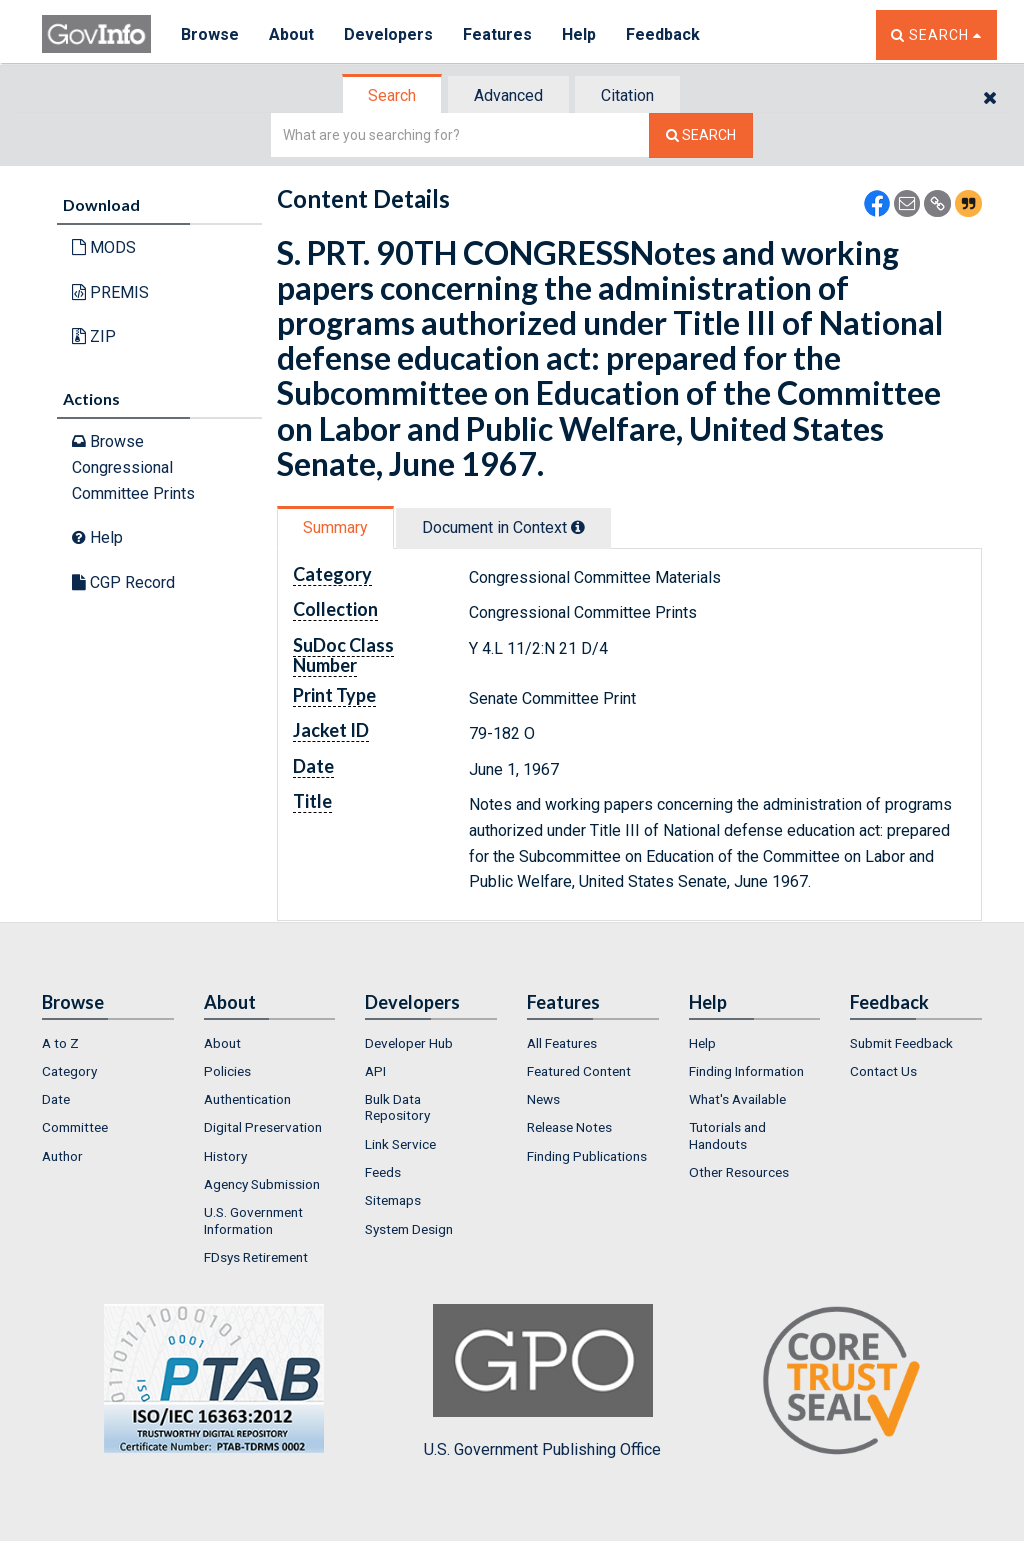  Describe the element at coordinates (746, 1071) in the screenshot. I see `Finding Information` at that location.